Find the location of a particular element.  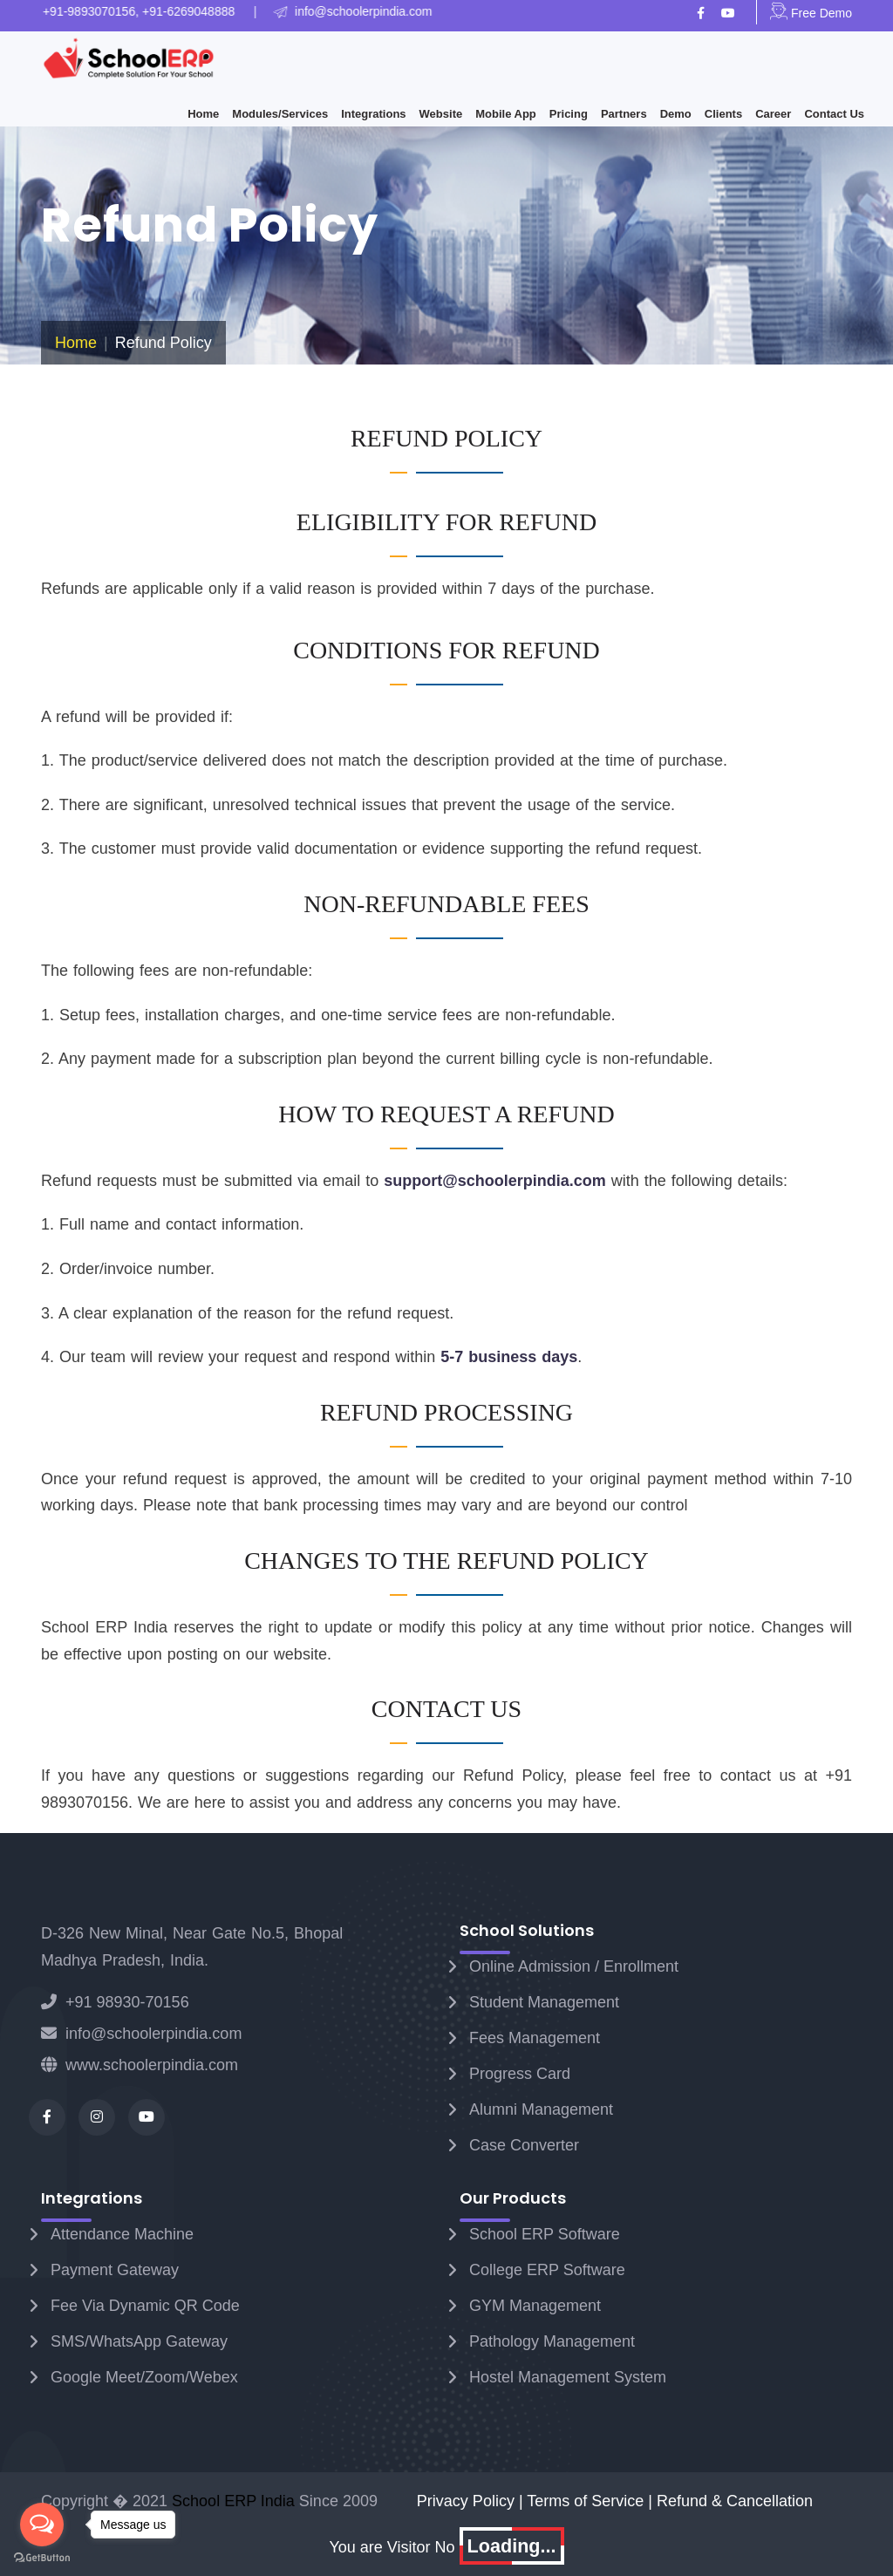

[Go to GetButton.io website] is located at coordinates (42, 2558).